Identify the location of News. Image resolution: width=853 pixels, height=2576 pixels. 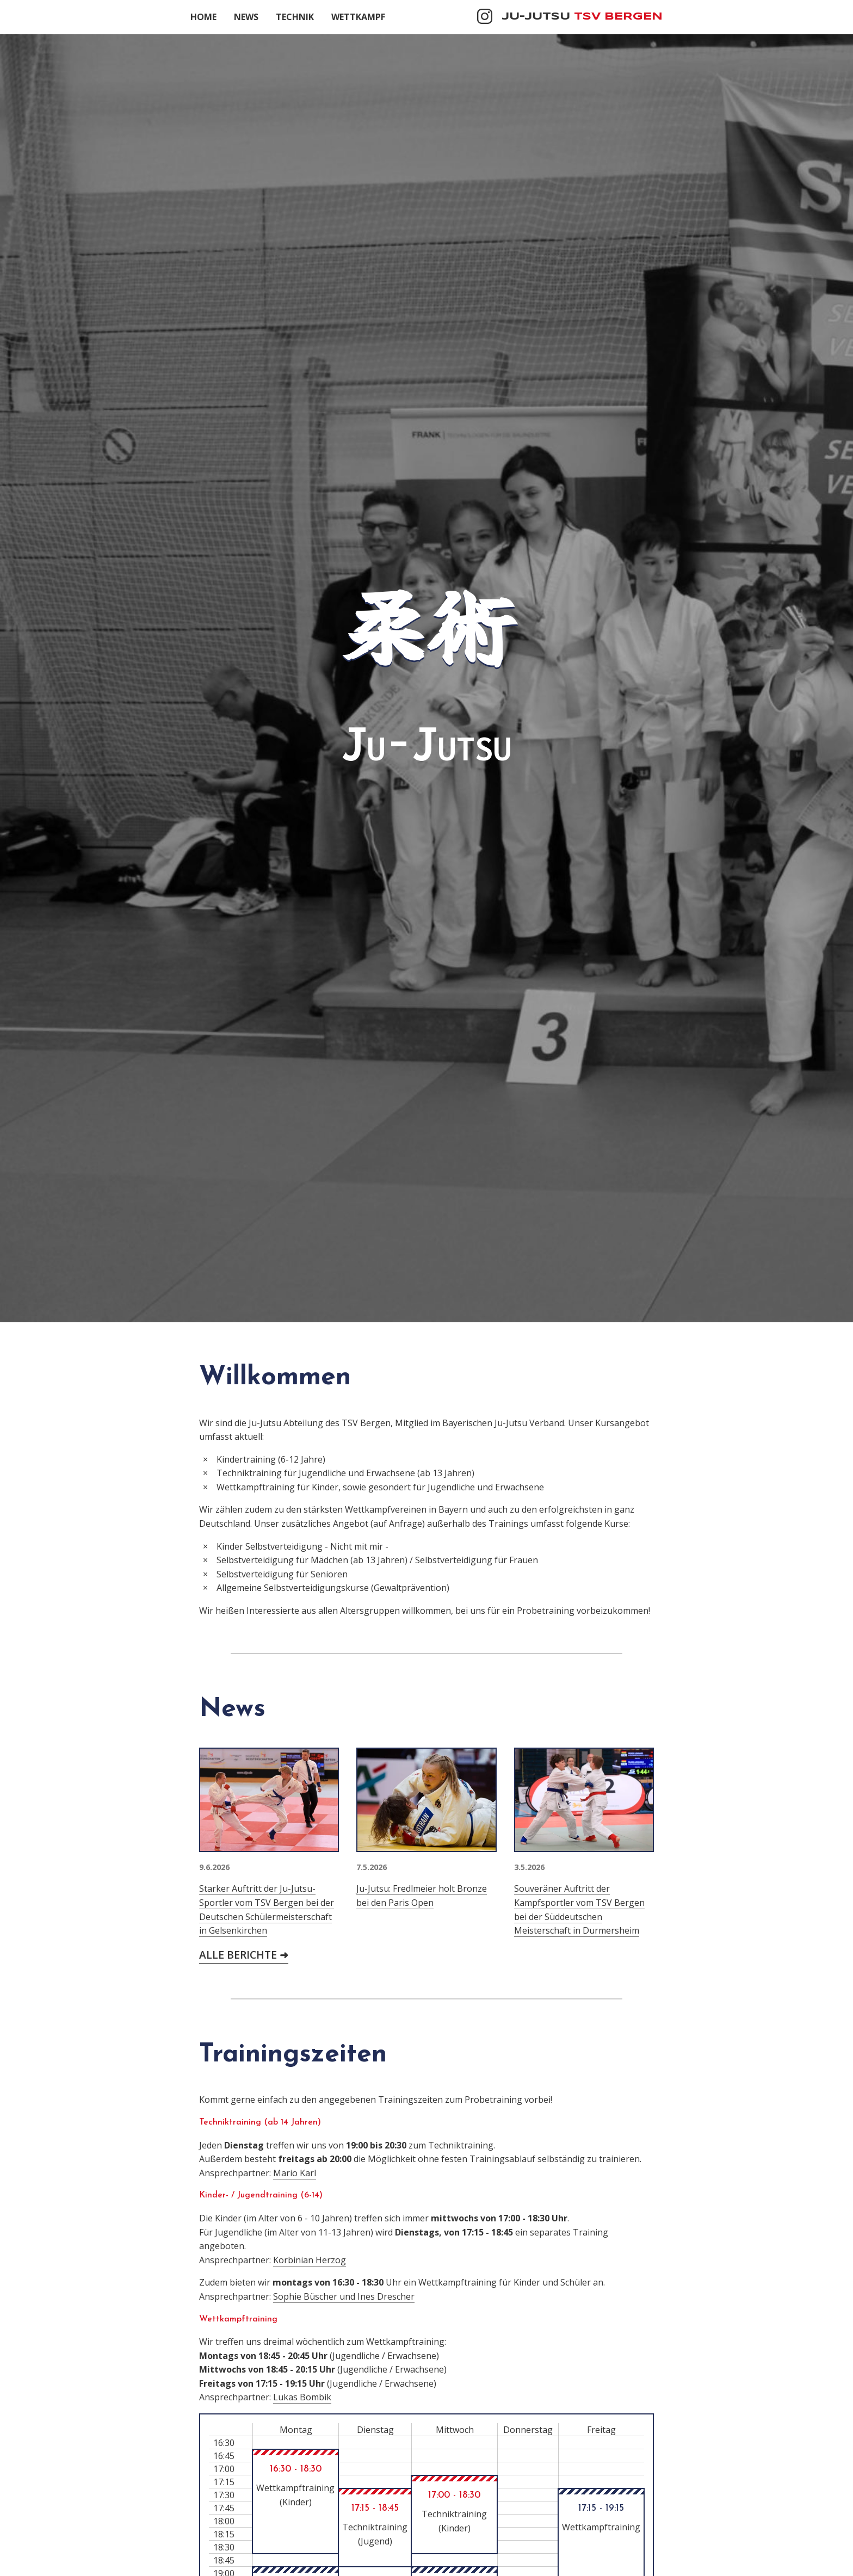
(246, 17).